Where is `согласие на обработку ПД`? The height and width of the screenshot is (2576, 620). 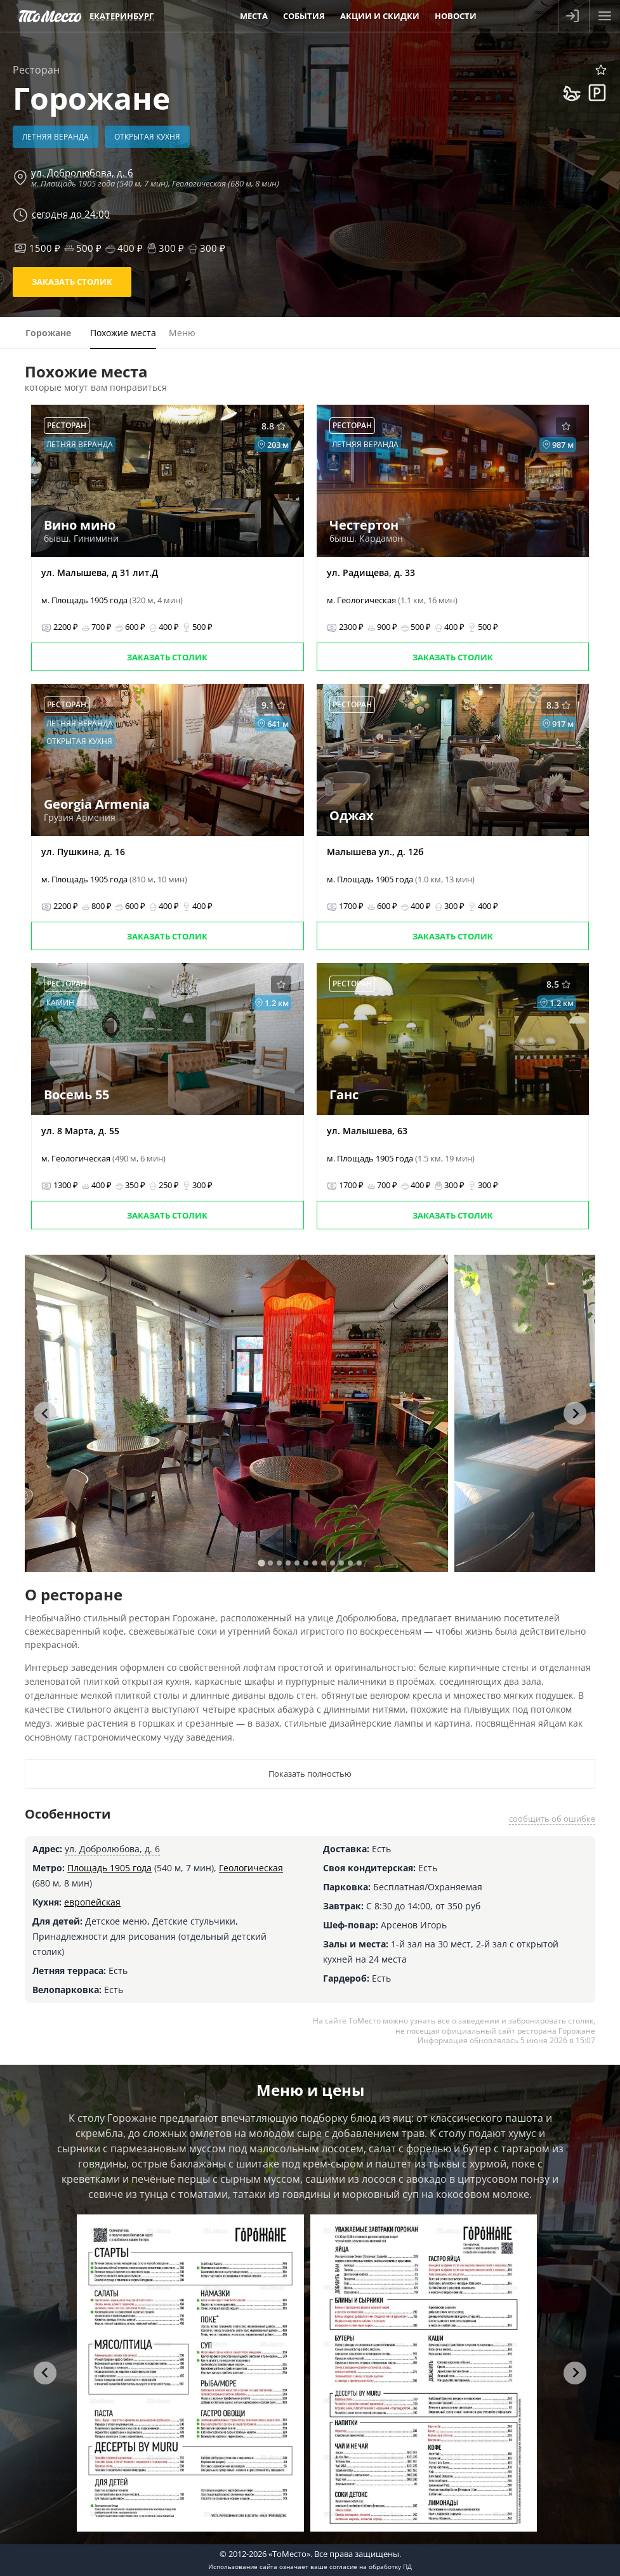
согласие на обработку ПД is located at coordinates (370, 2566).